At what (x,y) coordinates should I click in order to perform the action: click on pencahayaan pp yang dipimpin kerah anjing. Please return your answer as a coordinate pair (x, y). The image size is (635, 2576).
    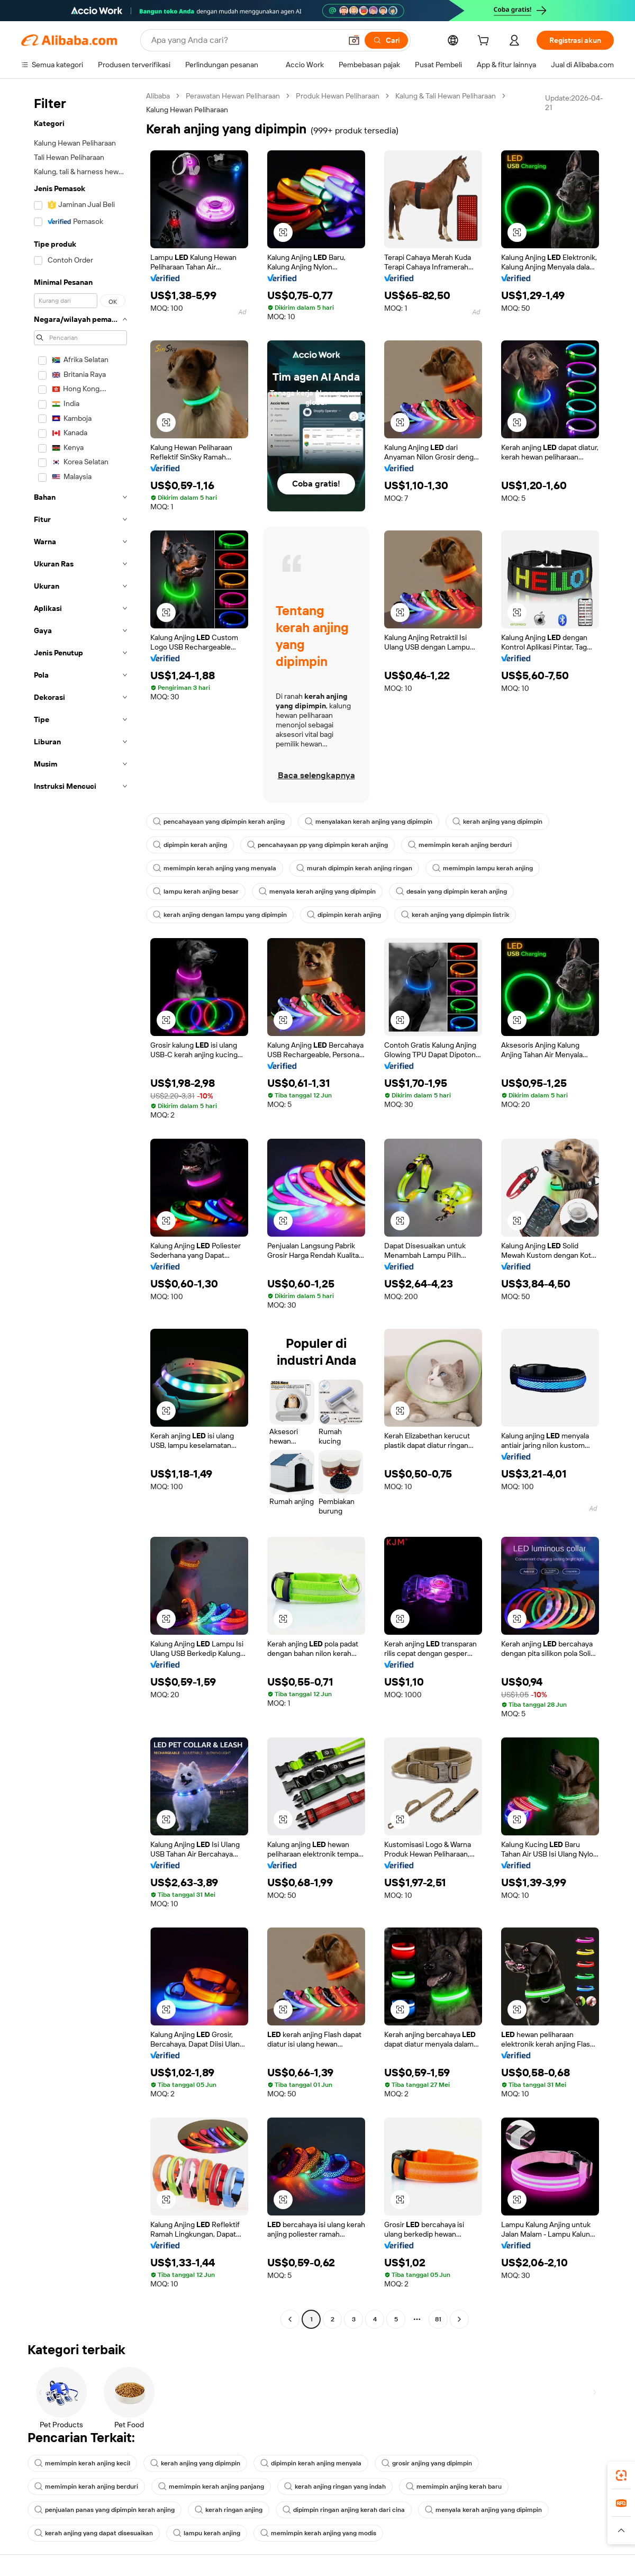
    Looking at the image, I should click on (317, 845).